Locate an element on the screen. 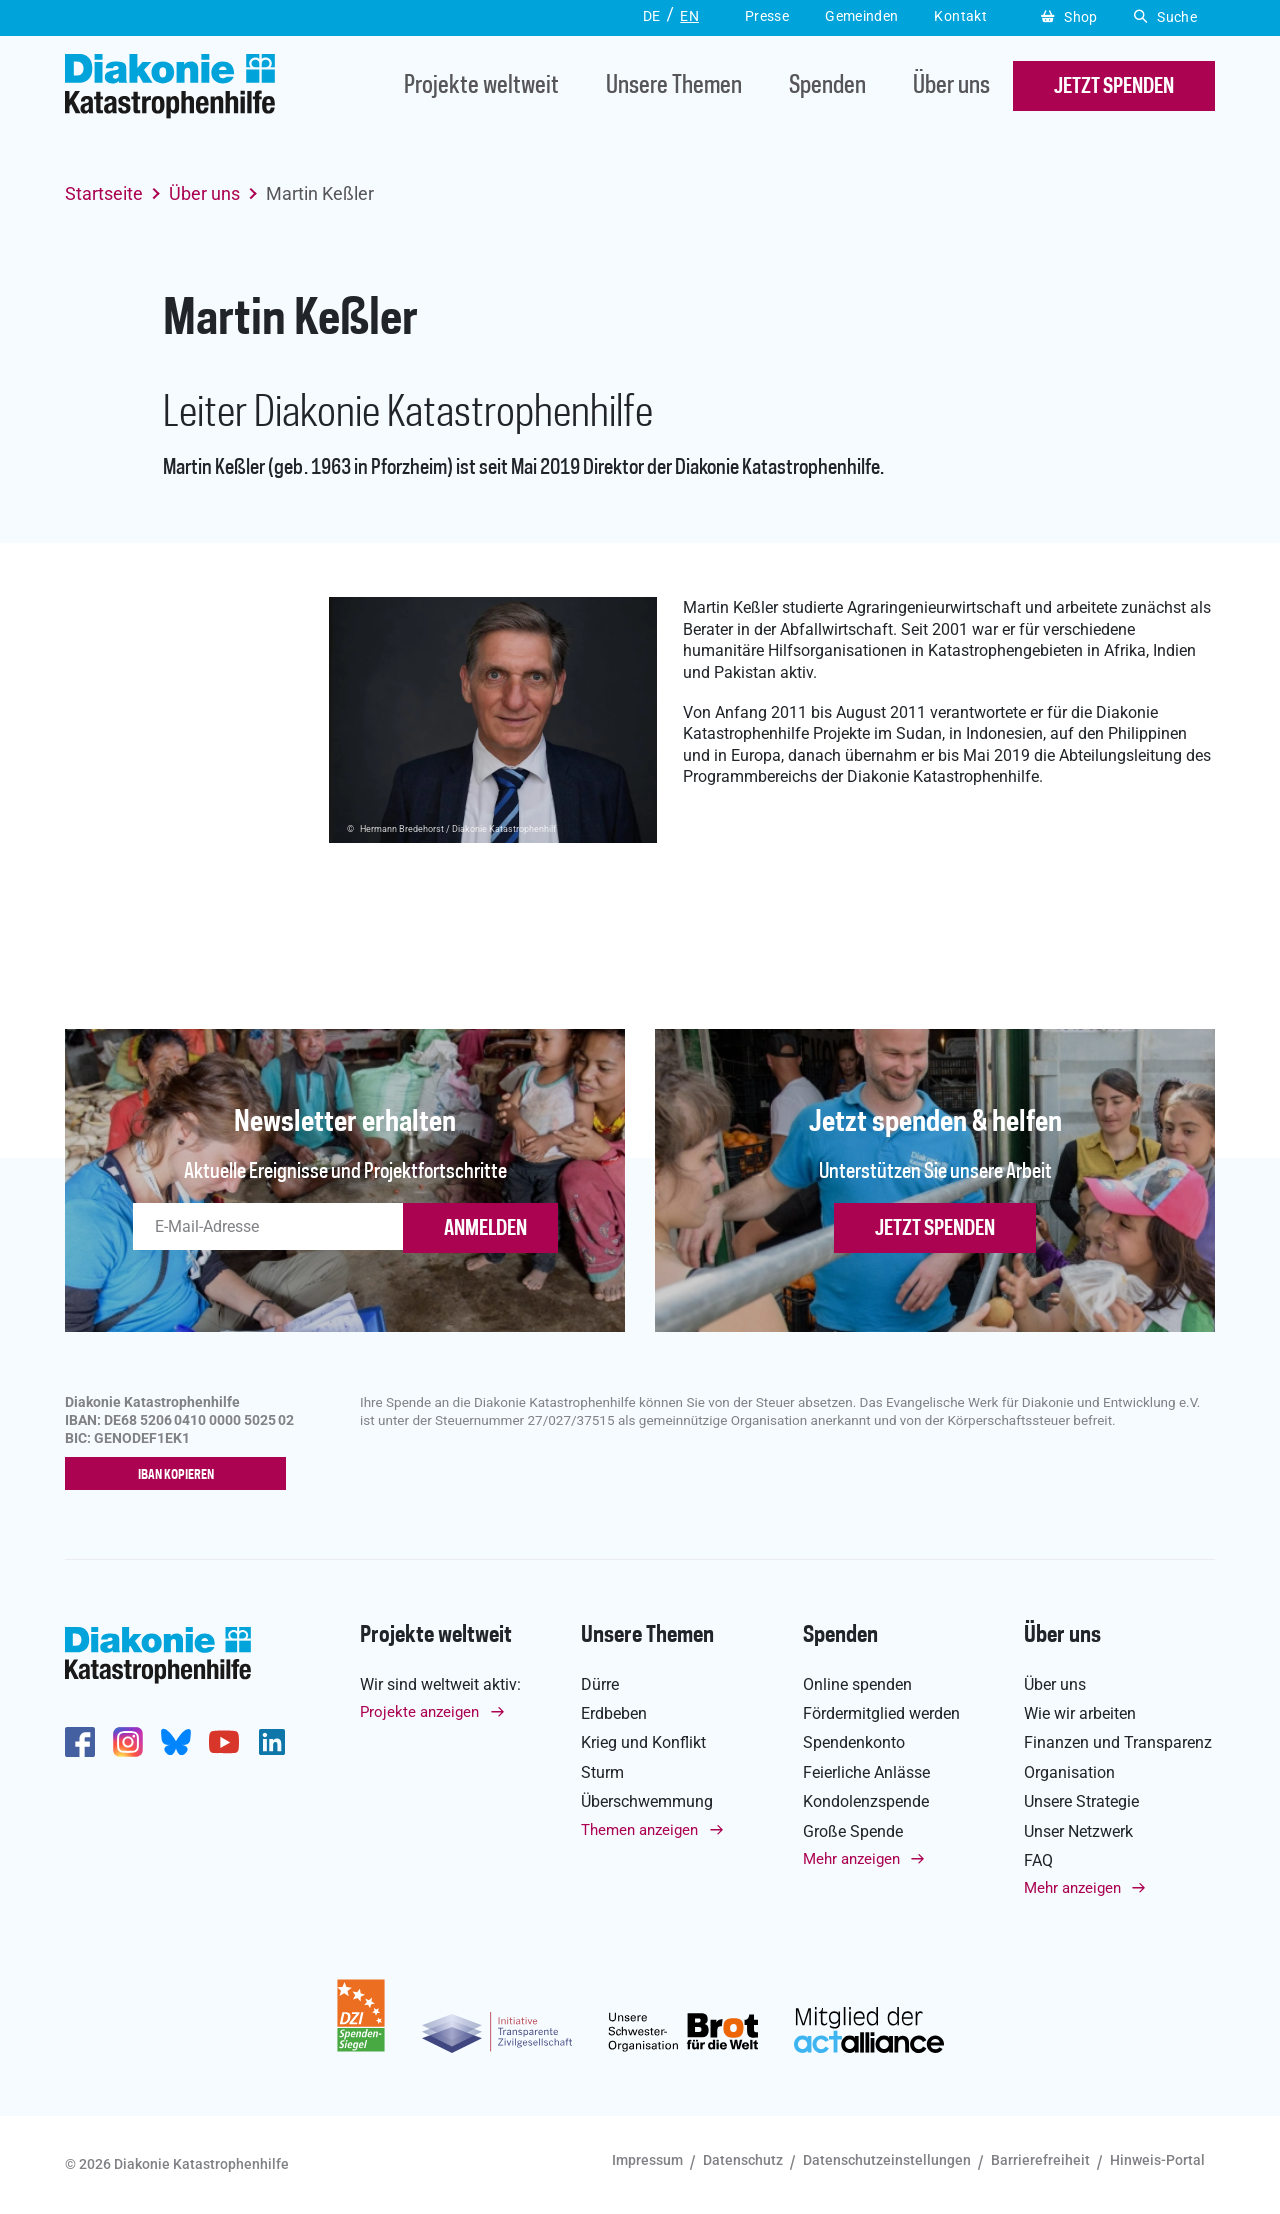 The image size is (1280, 2214). Mehr anzeigen is located at coordinates (851, 1859).